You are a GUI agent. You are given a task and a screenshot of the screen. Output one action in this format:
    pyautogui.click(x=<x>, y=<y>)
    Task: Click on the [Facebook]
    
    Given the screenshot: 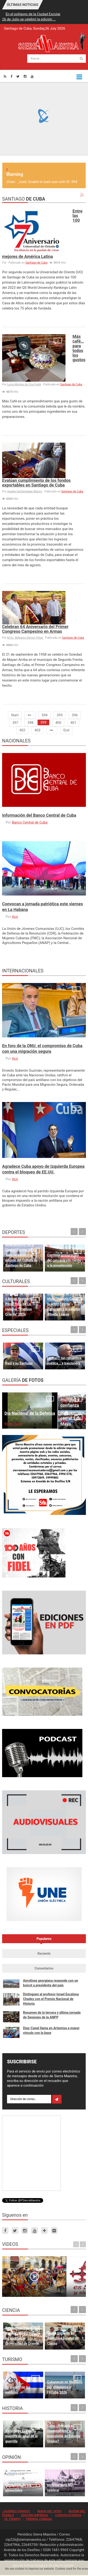 What is the action you would take?
    pyautogui.click(x=11, y=76)
    